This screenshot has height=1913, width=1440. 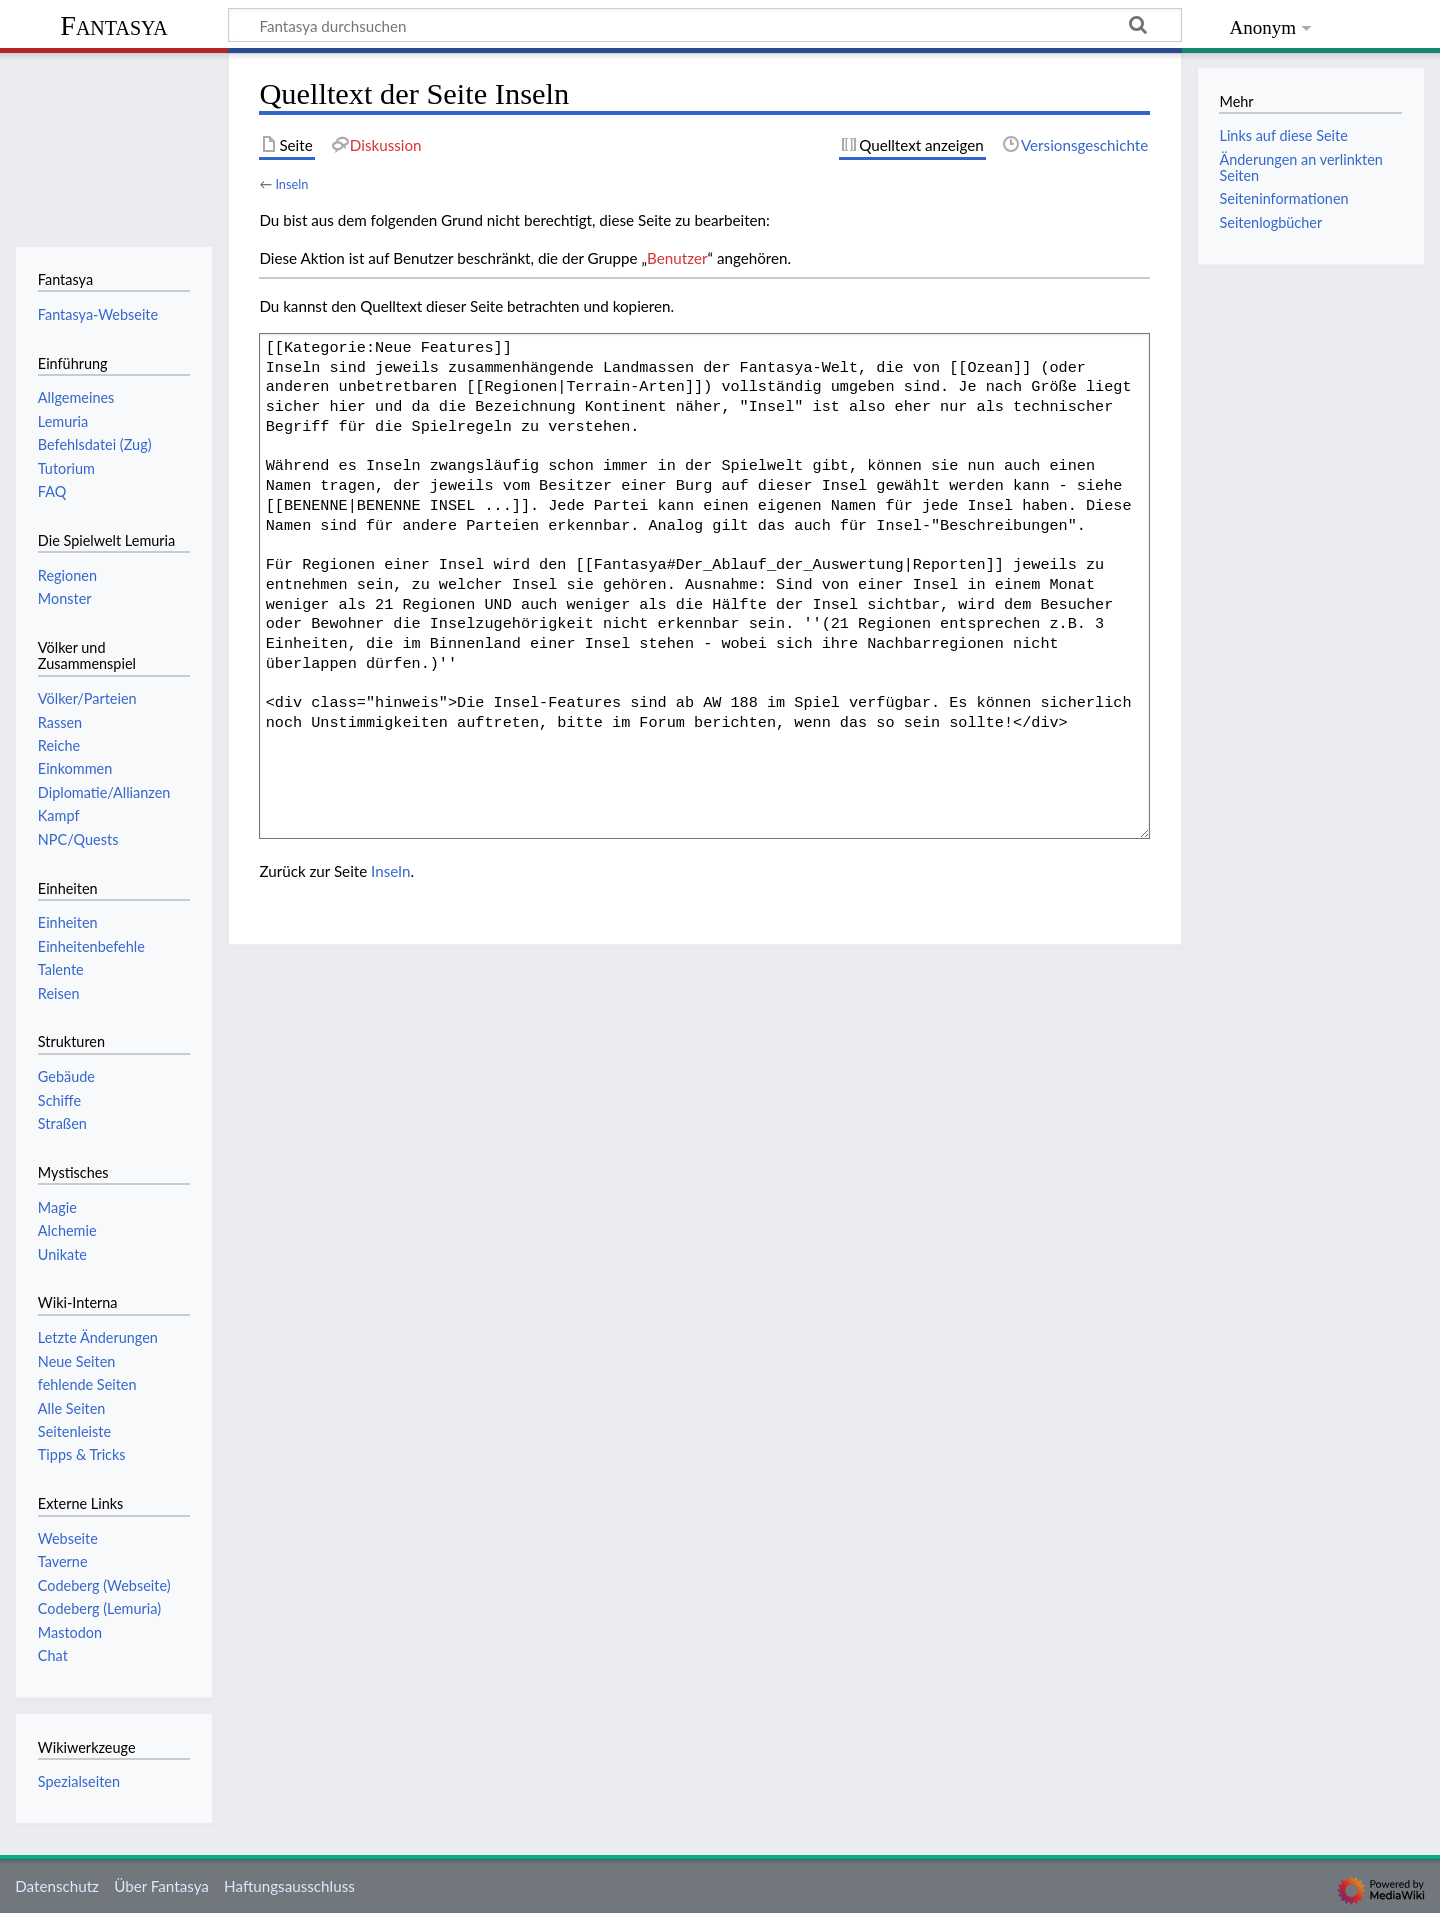 I want to click on Inseln, so click(x=291, y=184).